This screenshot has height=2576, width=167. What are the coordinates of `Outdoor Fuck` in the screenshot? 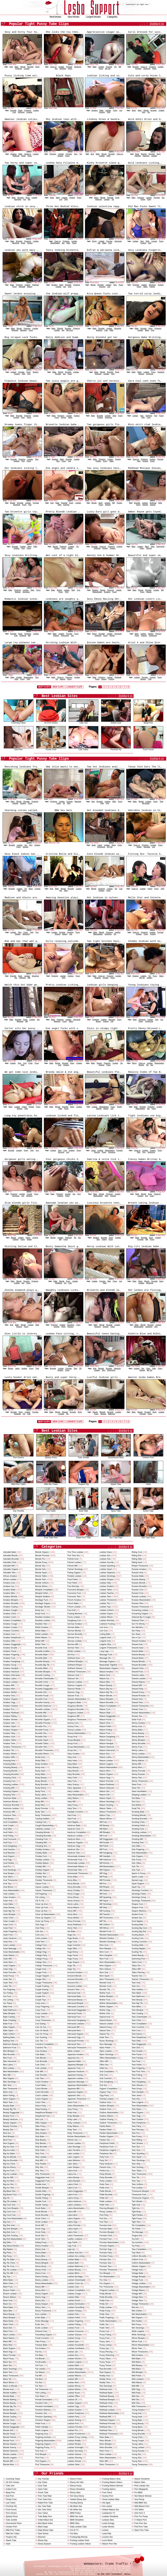 It's located at (105, 2109).